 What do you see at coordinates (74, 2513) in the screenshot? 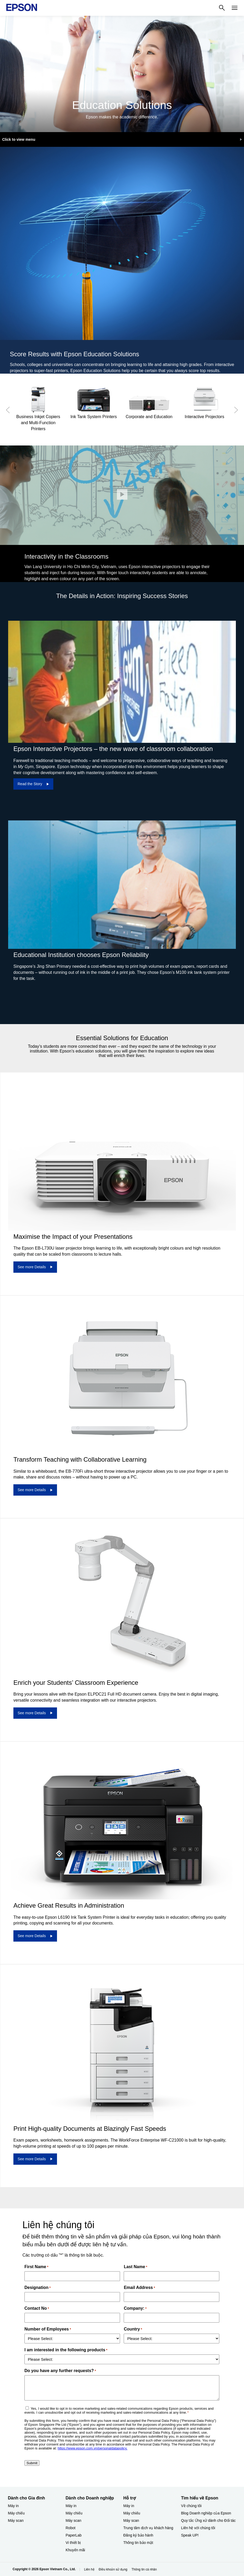
I see `Máy chiếu [Dành cho Doanh nghiệp​My chiu]` at bounding box center [74, 2513].